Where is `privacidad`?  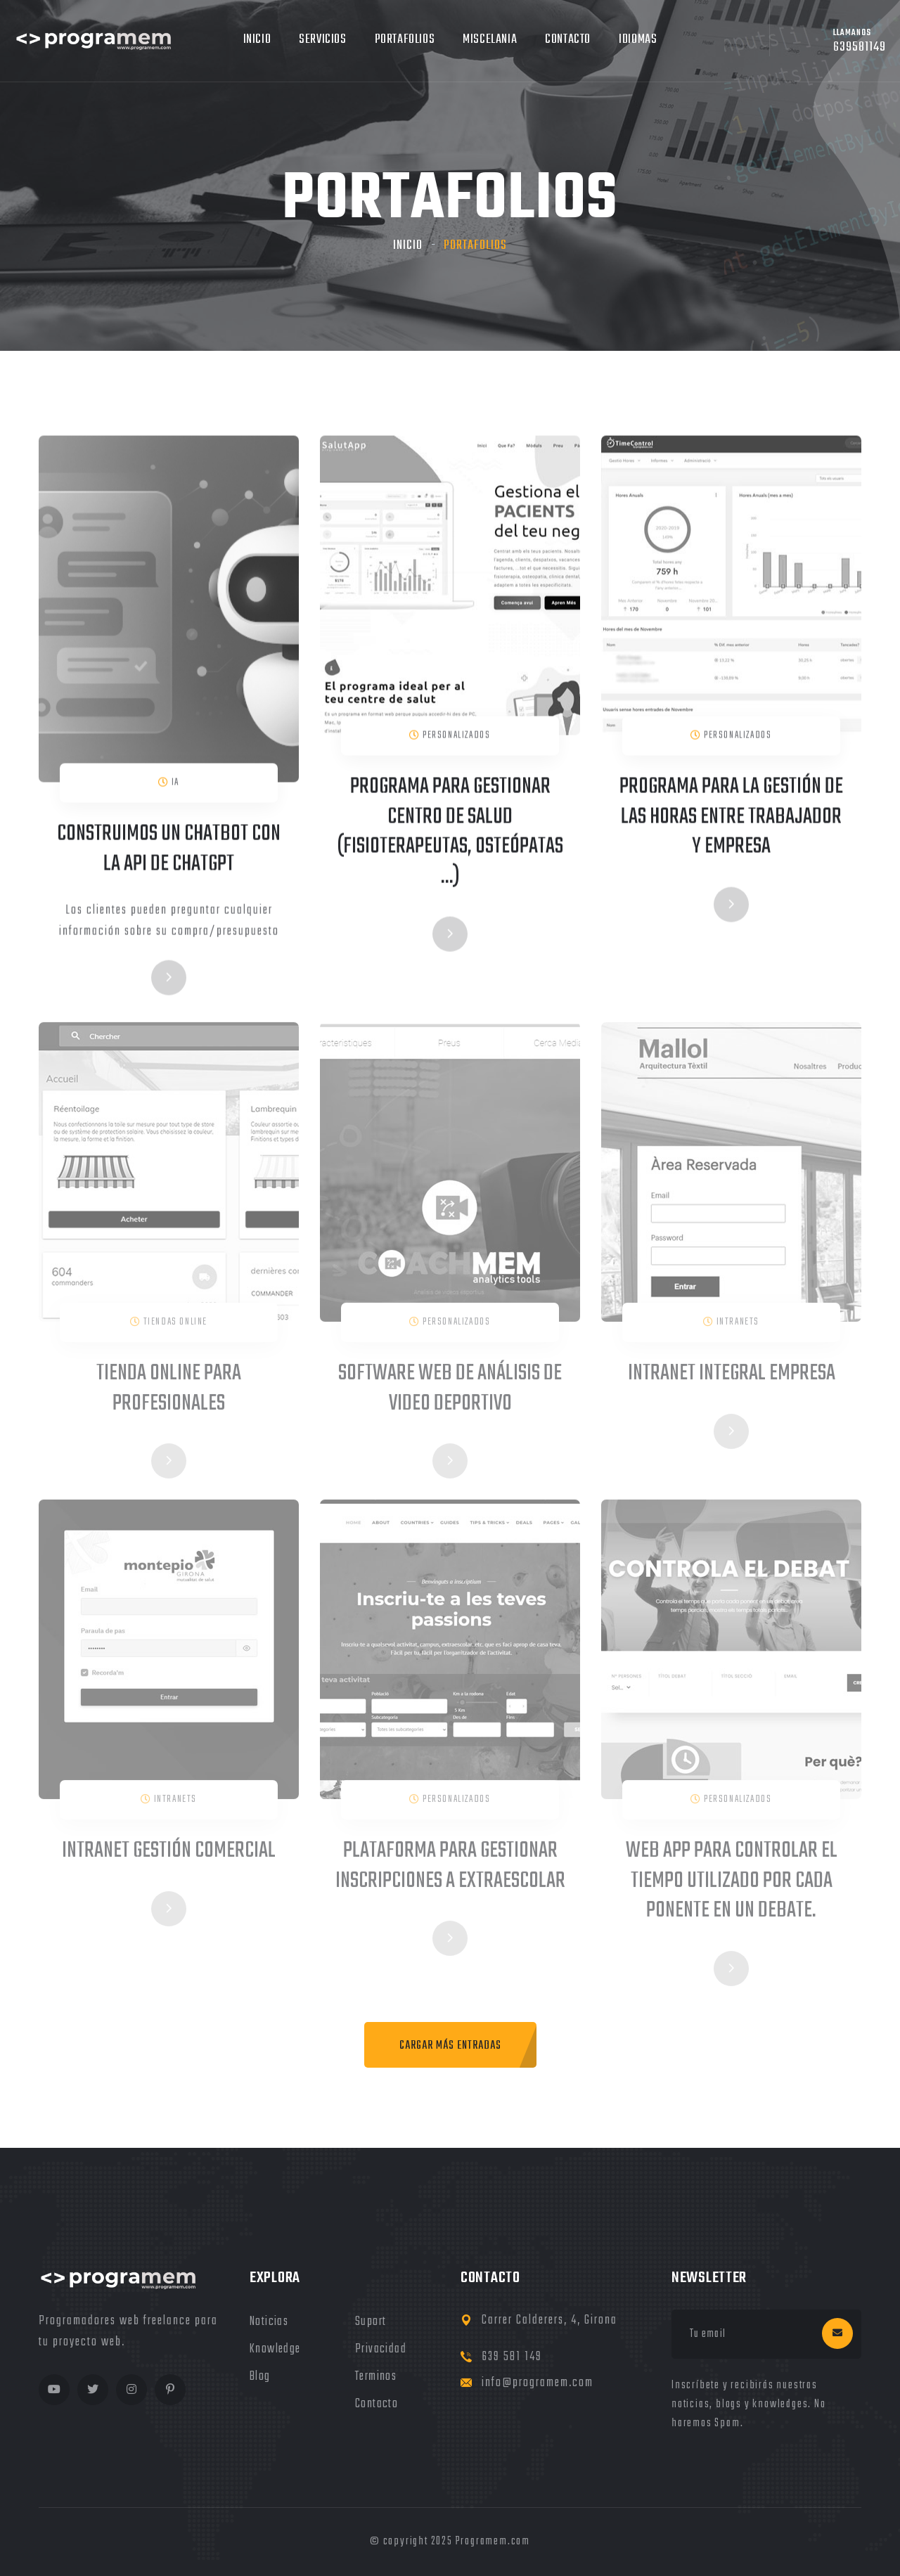 privacidad is located at coordinates (380, 2349).